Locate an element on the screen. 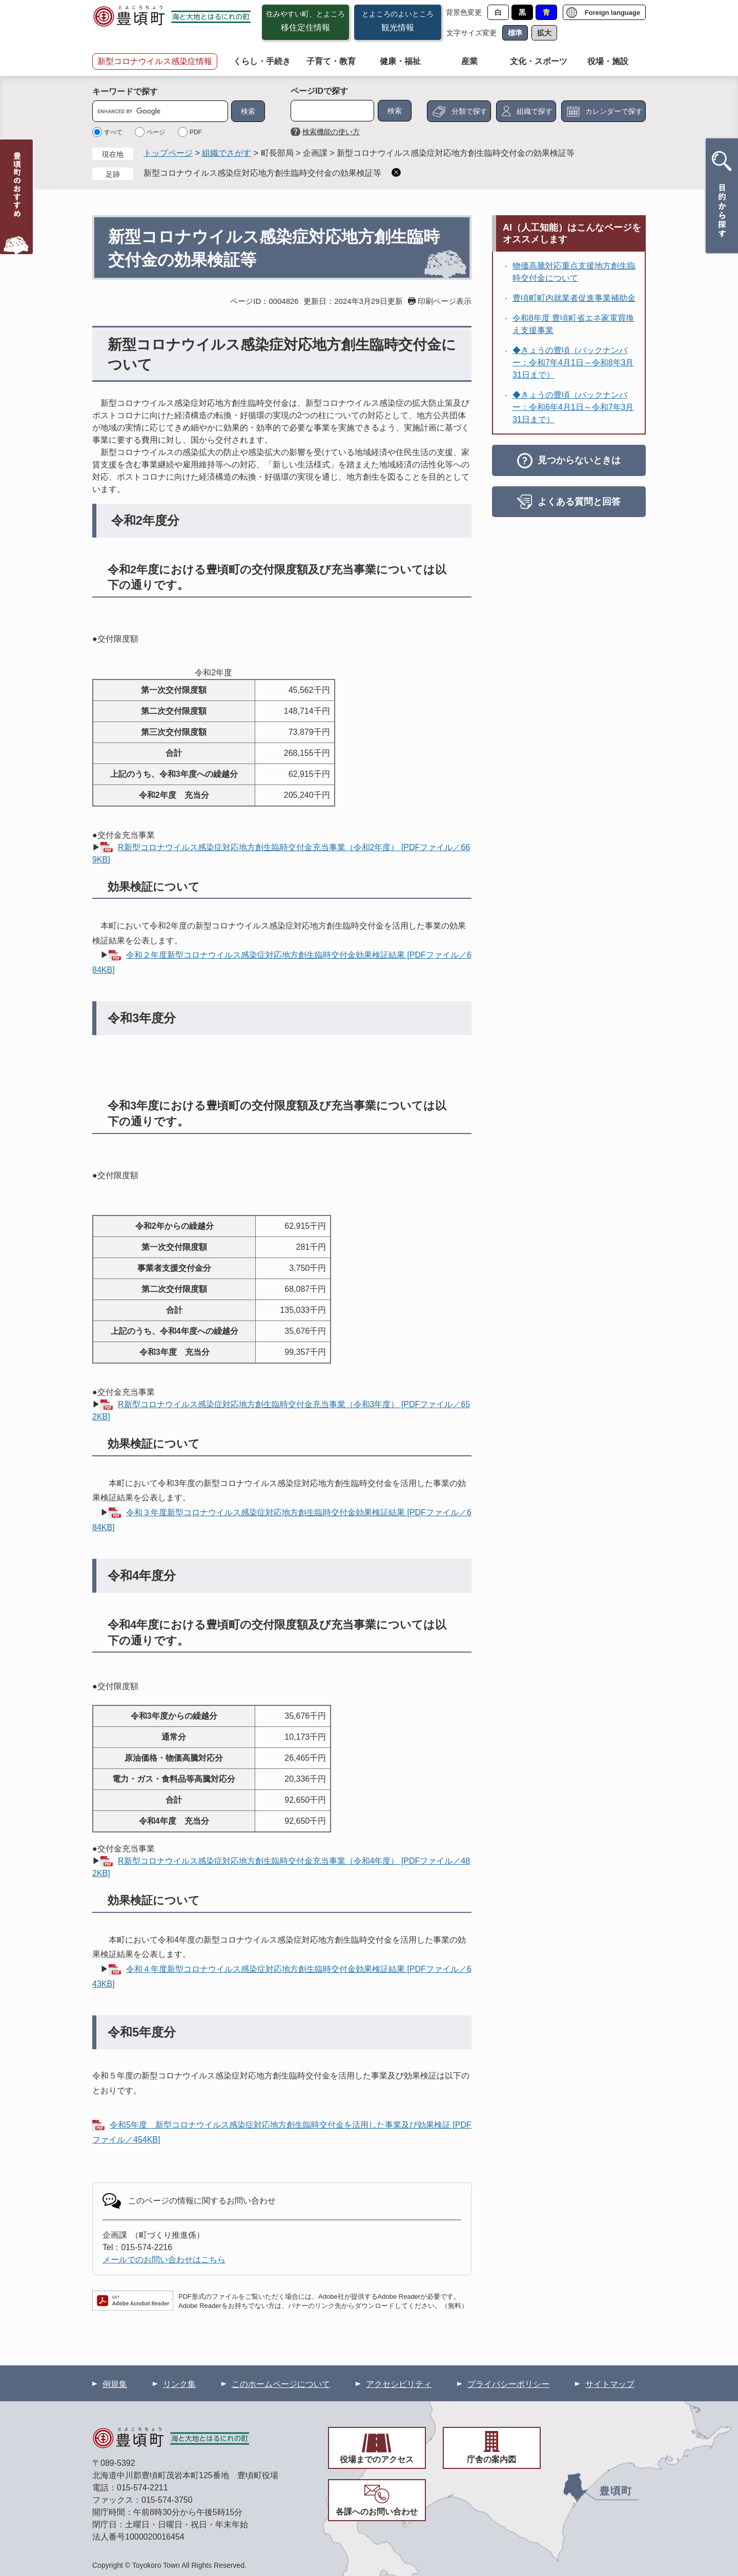  例規集 is located at coordinates (114, 2384).